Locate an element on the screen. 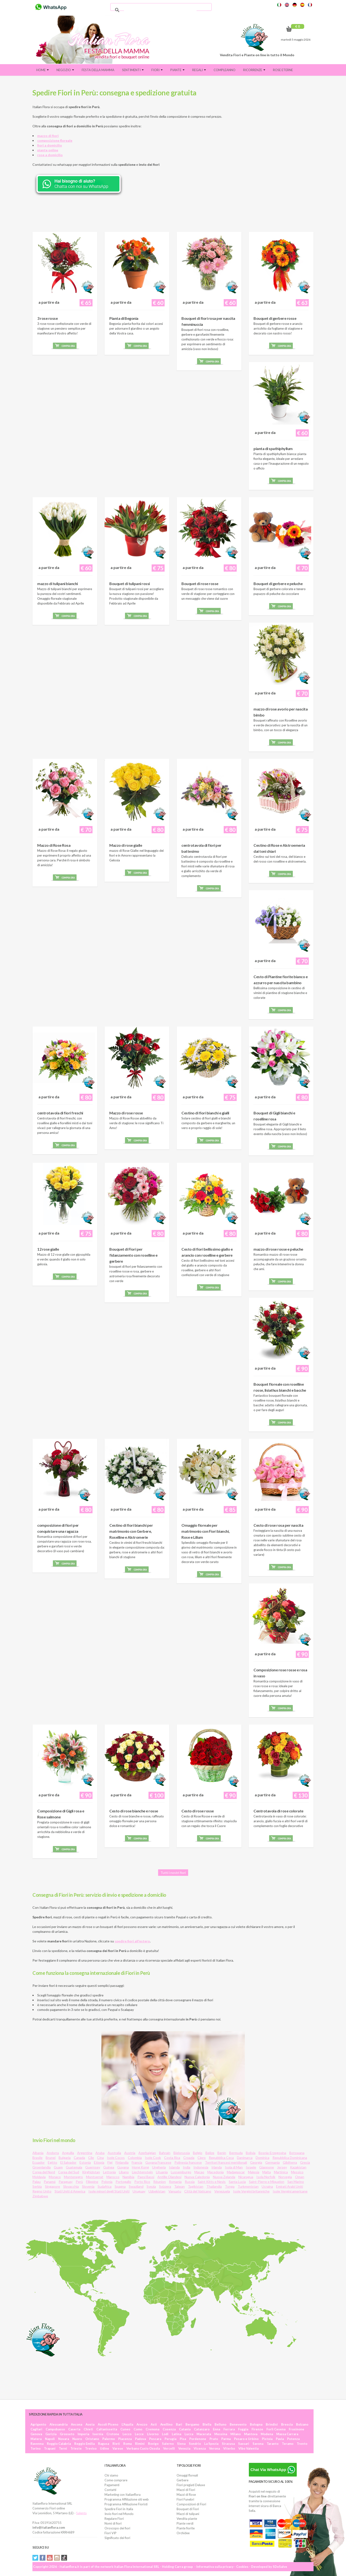  Martinica is located at coordinates (281, 2172).